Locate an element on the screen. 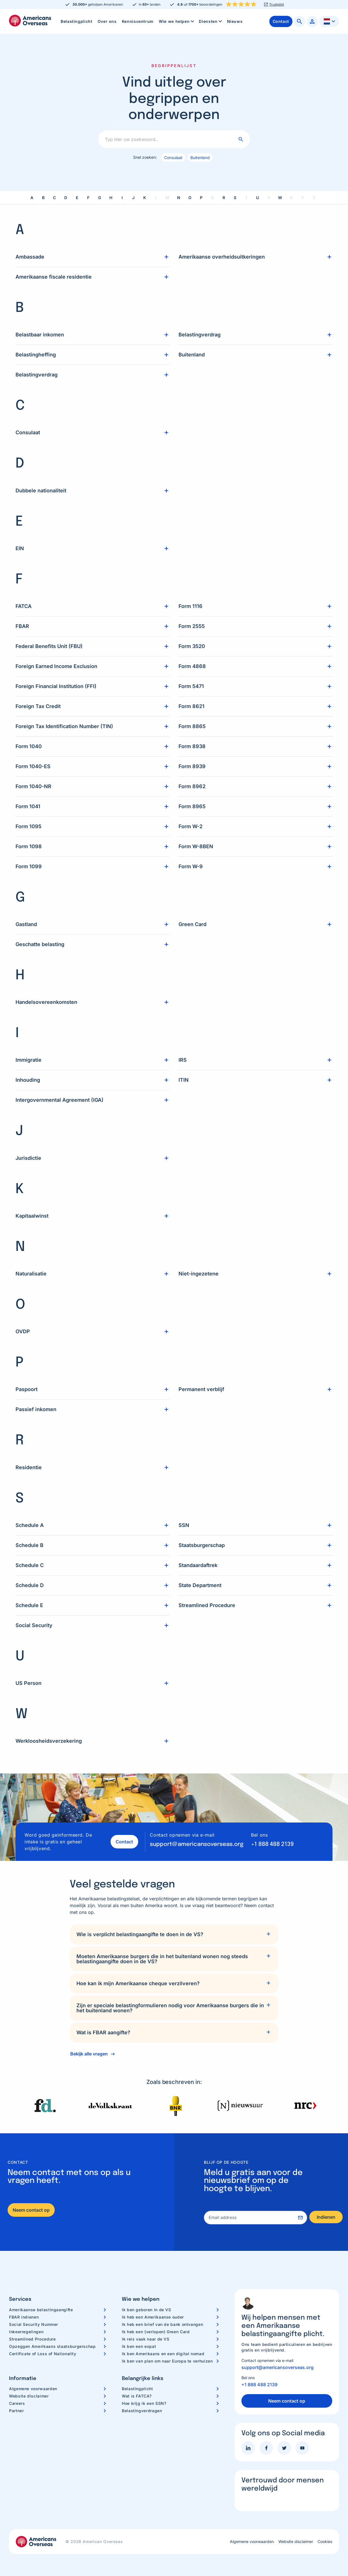 Image resolution: width=348 pixels, height=2576 pixels. Passief inkomen is located at coordinates (36, 1409).